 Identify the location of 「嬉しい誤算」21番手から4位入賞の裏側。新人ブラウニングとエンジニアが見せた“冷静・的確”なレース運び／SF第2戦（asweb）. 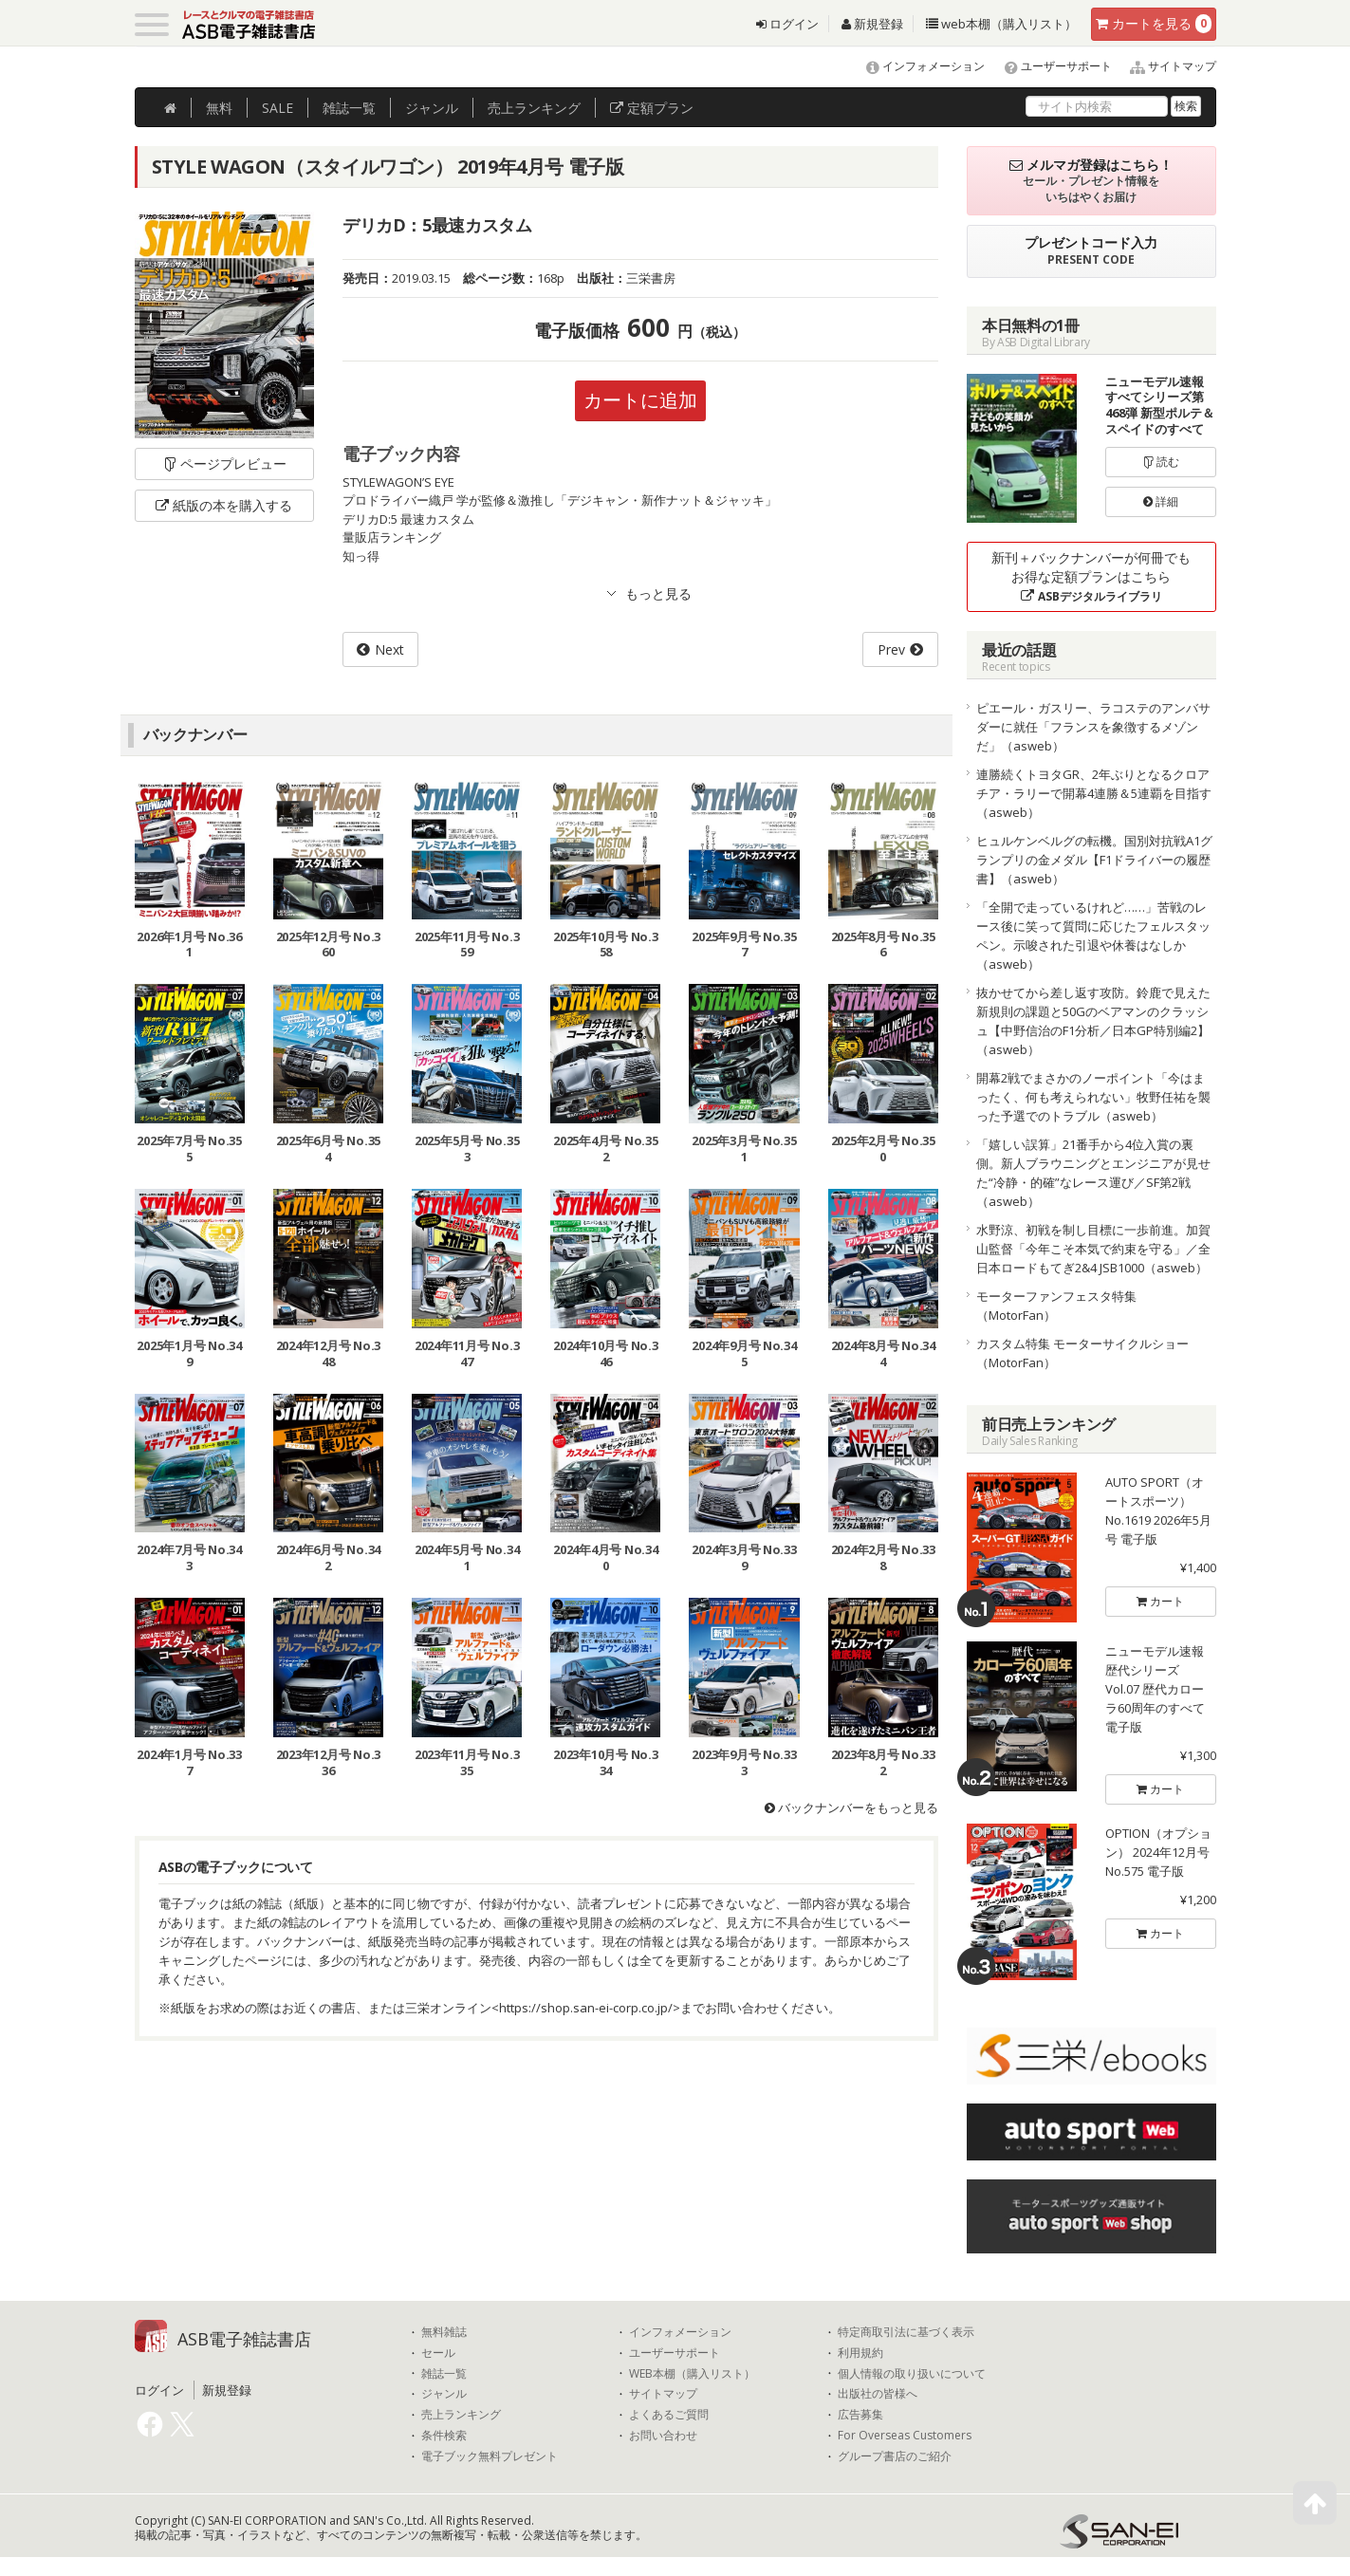
(1093, 1173).